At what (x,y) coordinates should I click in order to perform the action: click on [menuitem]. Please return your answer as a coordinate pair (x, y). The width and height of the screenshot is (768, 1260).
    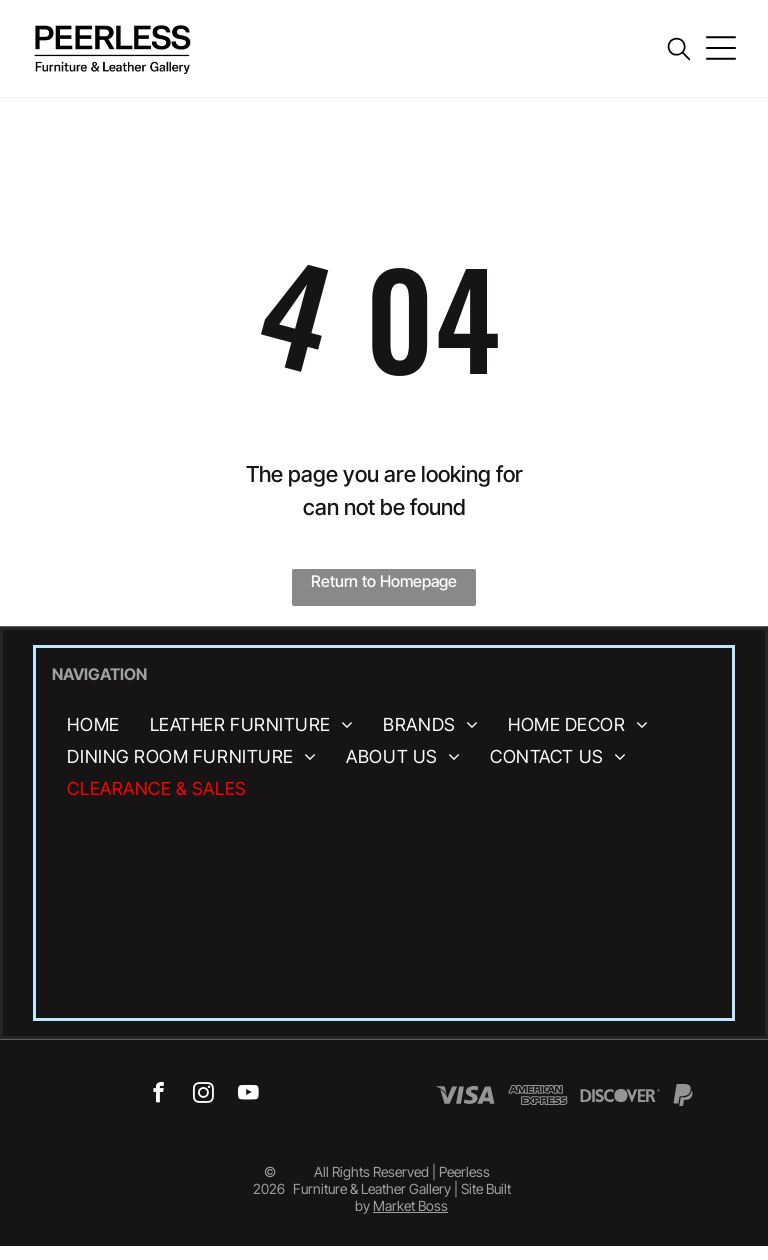
    Looking at the image, I should click on (93, 724).